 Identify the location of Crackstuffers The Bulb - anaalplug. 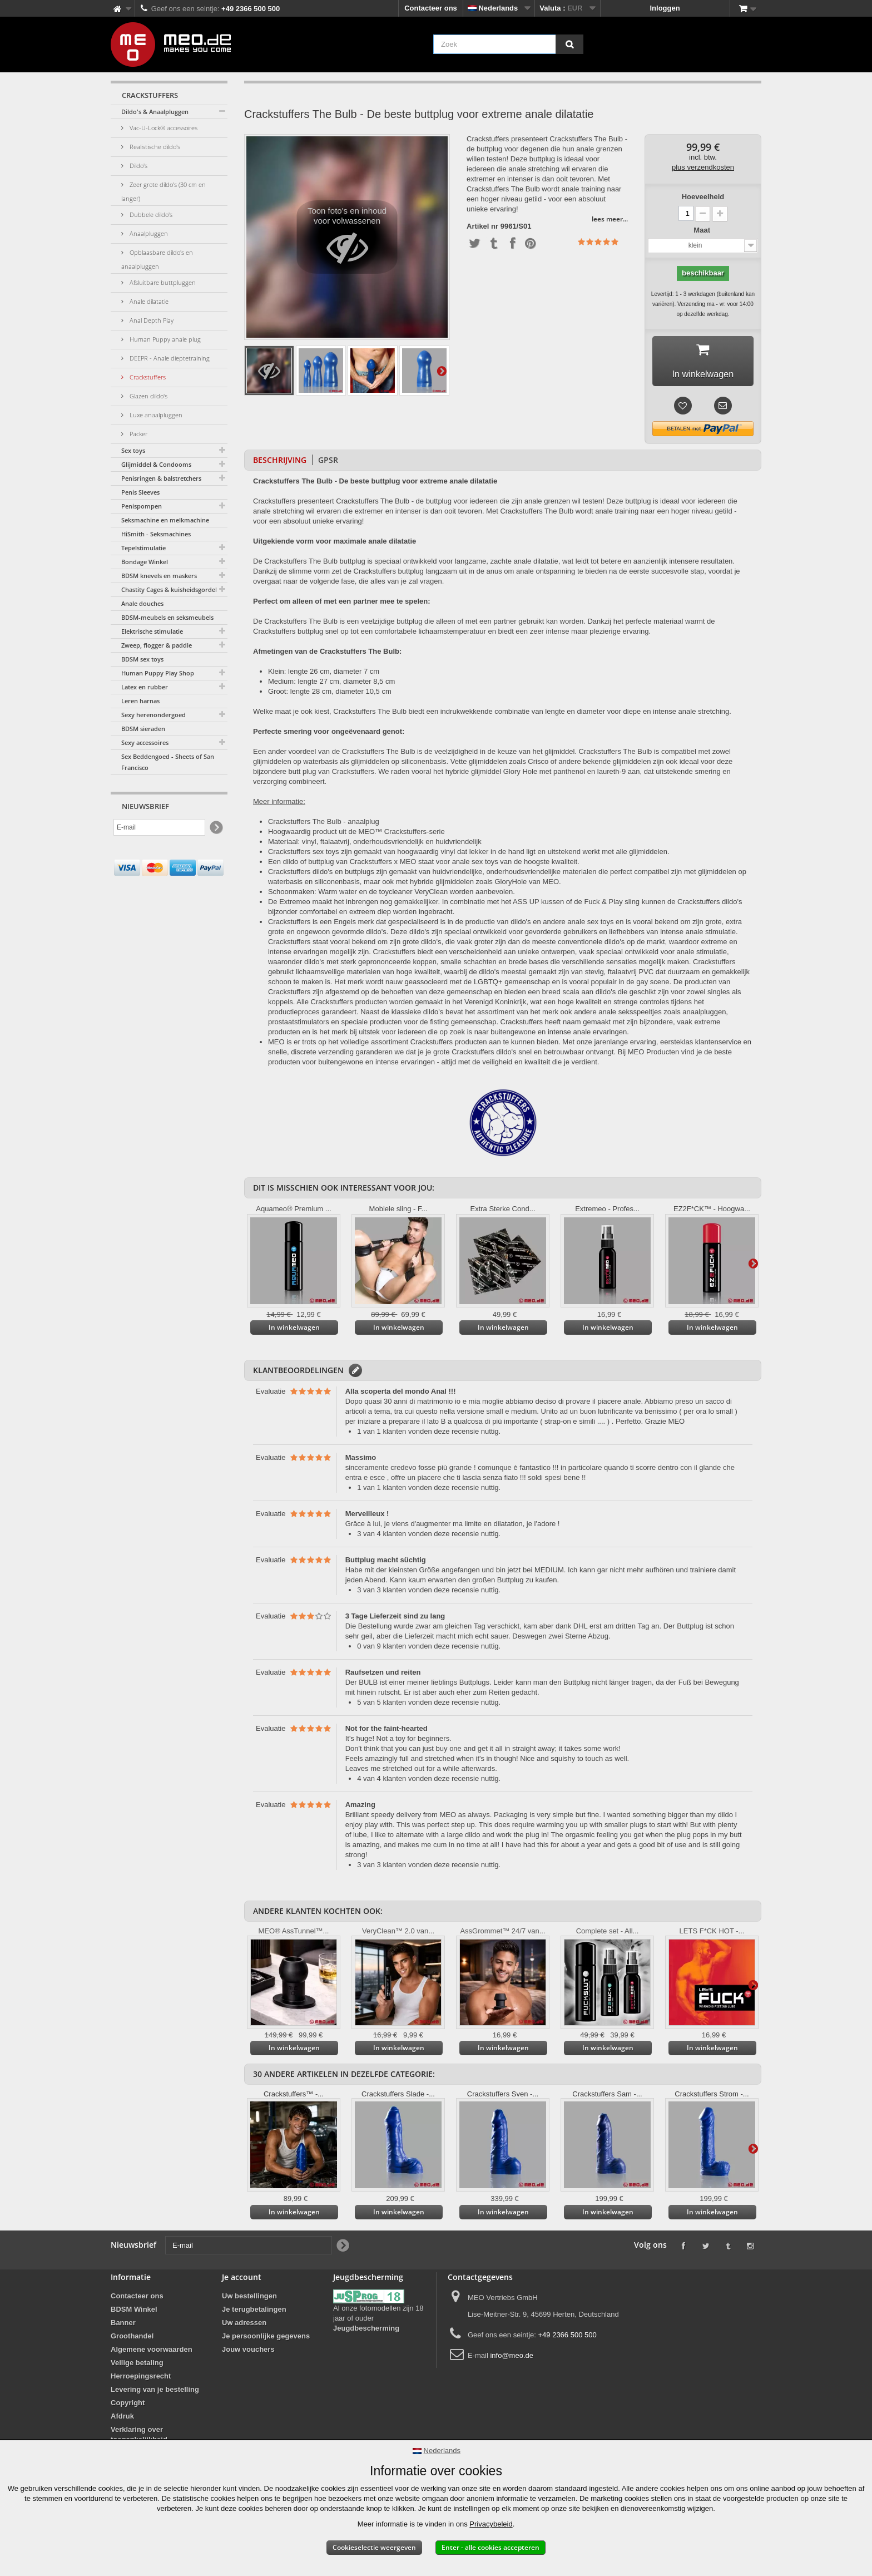
(323, 825).